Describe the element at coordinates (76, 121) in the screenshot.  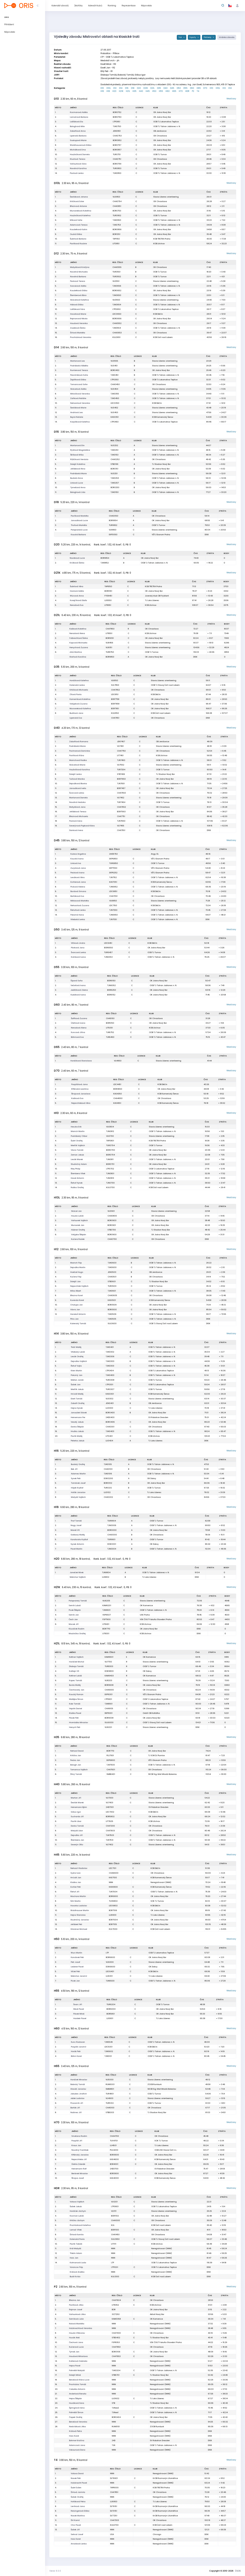
I see `Lošťáková Ela` at that location.